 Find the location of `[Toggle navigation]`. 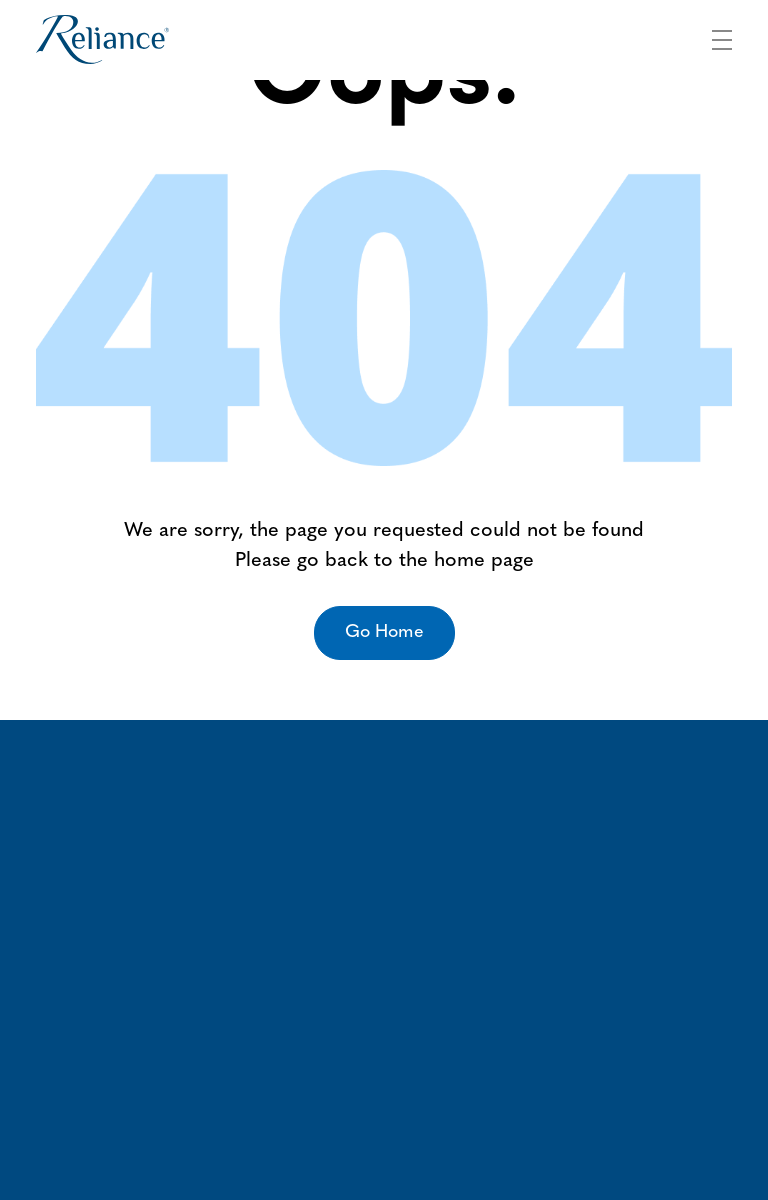

[Toggle navigation] is located at coordinates (722, 36).